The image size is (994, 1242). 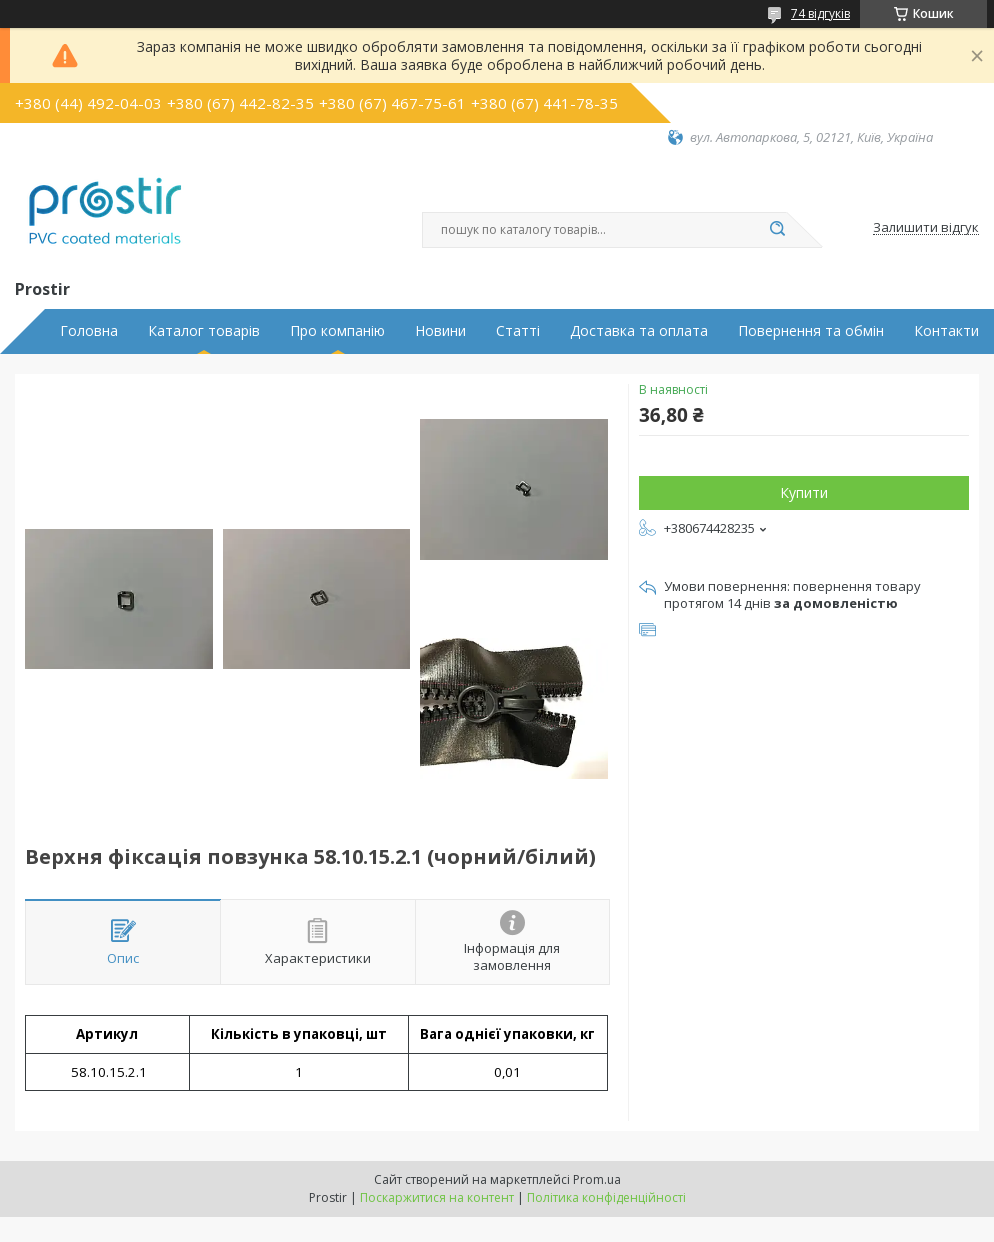 I want to click on Prom.ua, so click(x=597, y=1179).